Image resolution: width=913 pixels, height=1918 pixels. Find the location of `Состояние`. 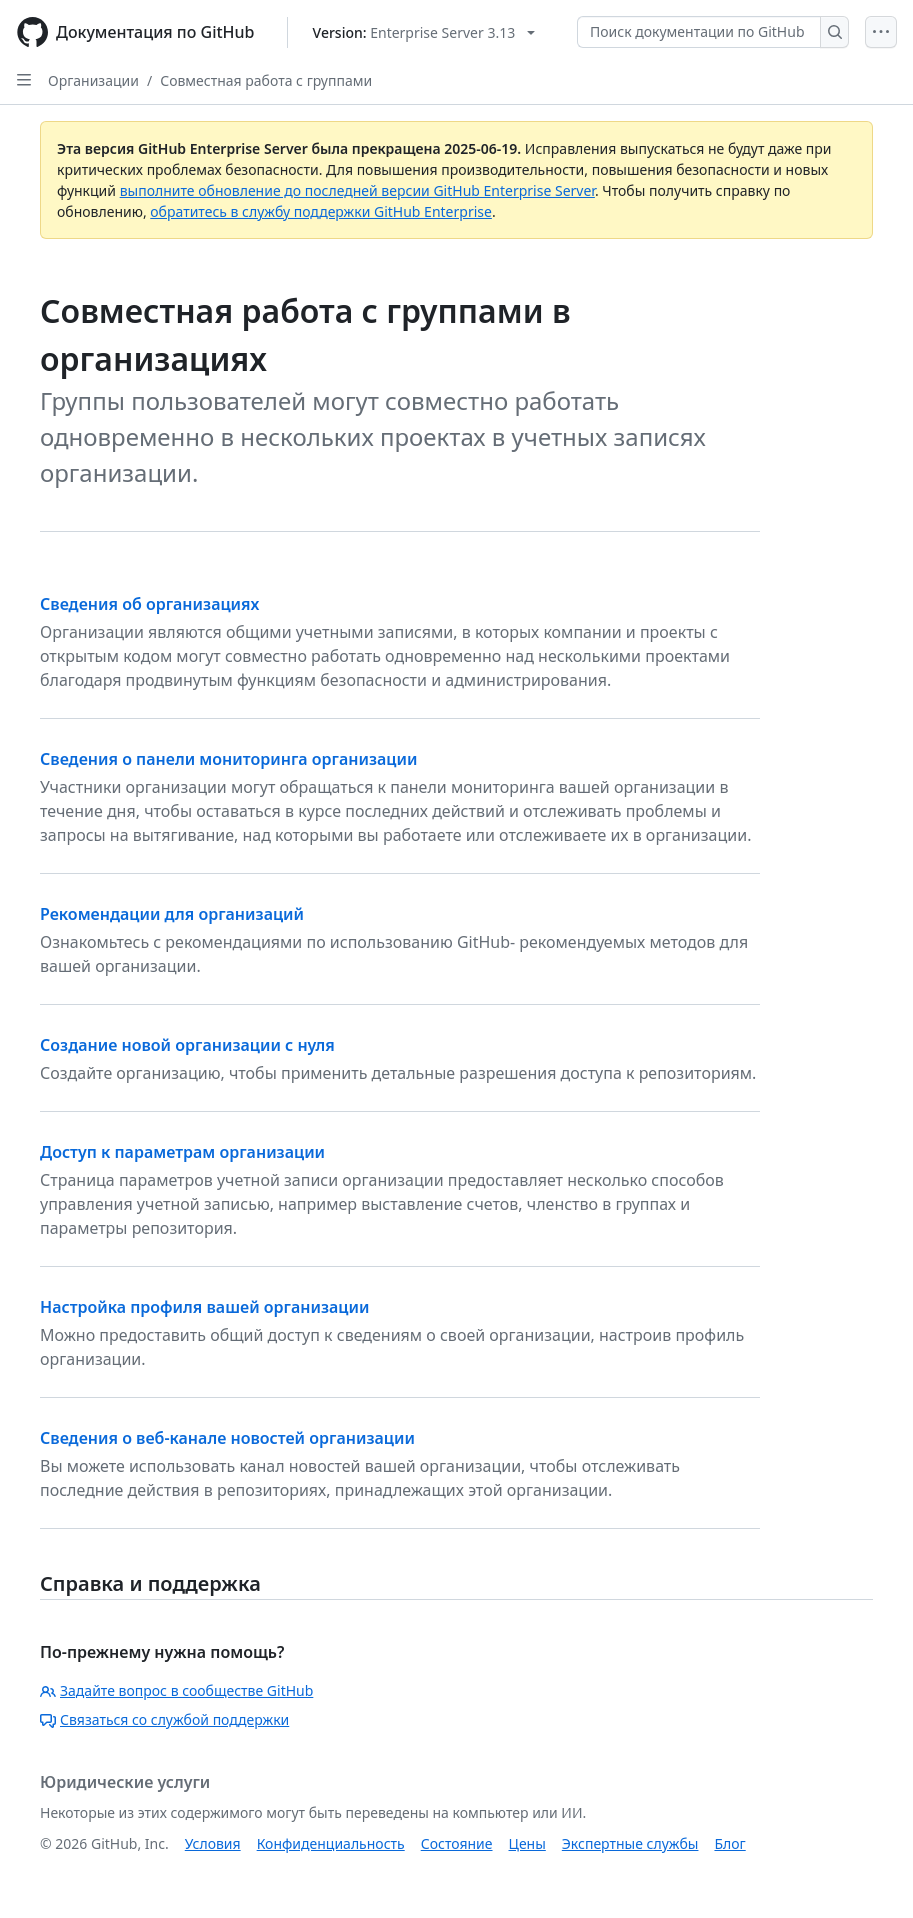

Состояние is located at coordinates (457, 1843).